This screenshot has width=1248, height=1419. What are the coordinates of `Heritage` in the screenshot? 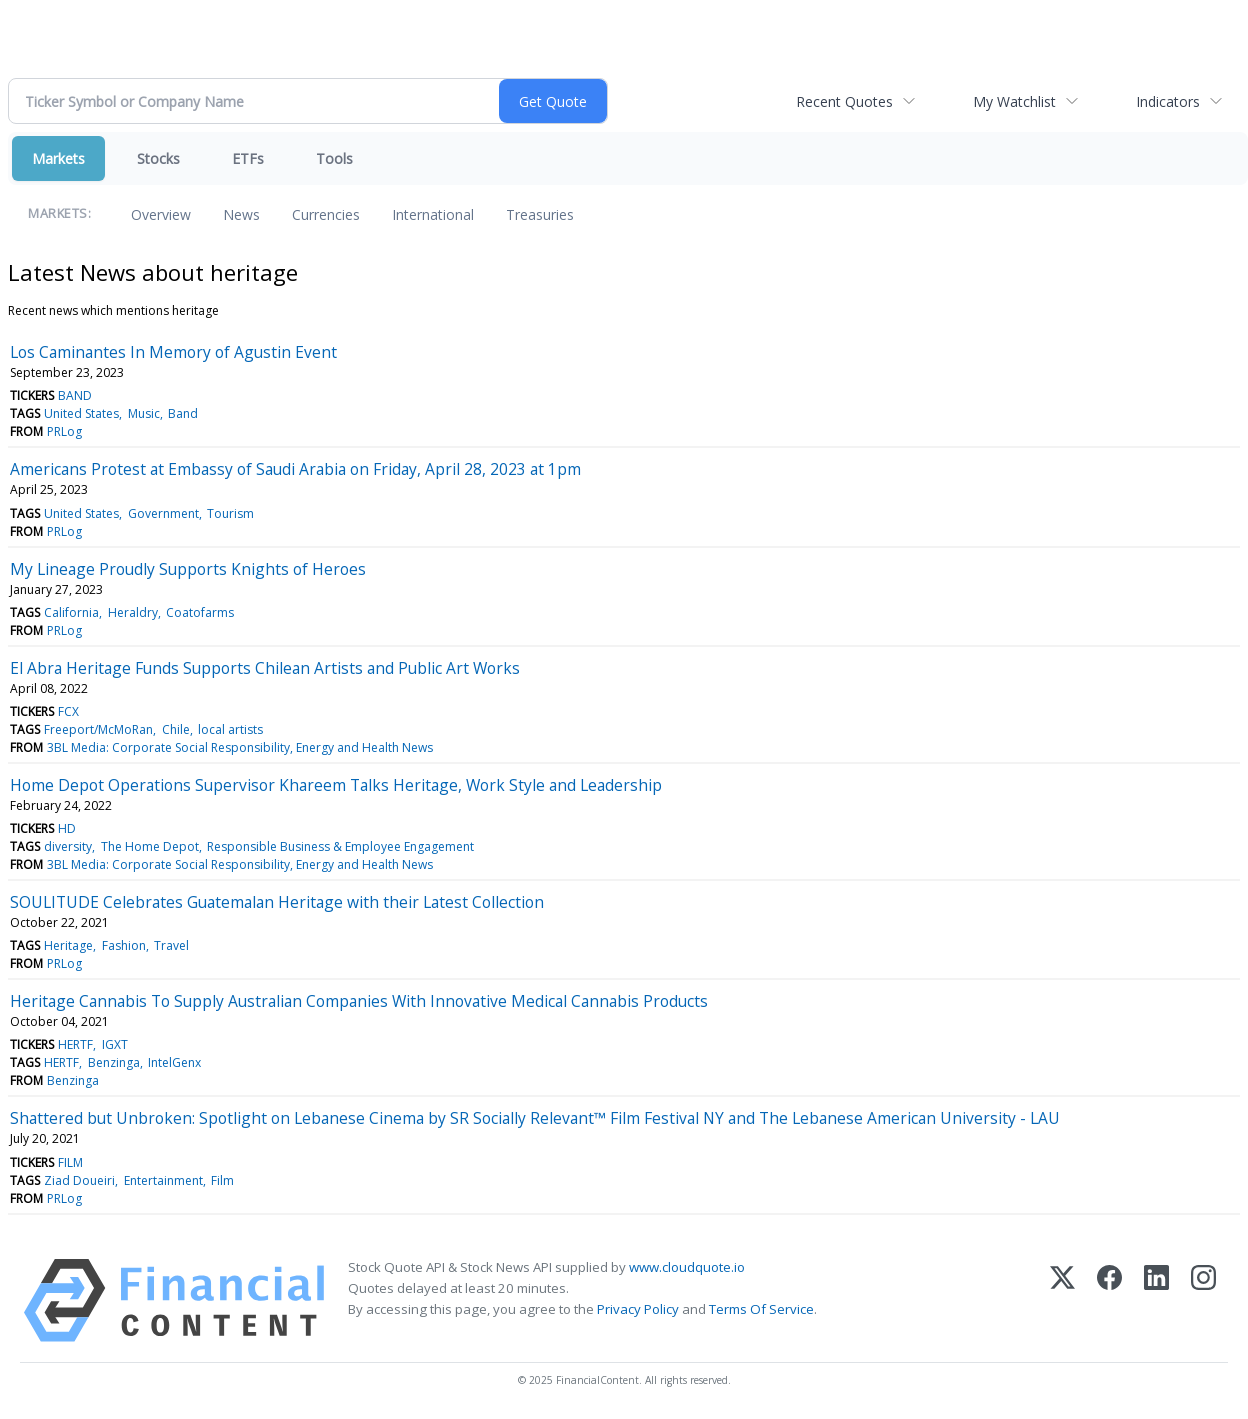 It's located at (68, 945).